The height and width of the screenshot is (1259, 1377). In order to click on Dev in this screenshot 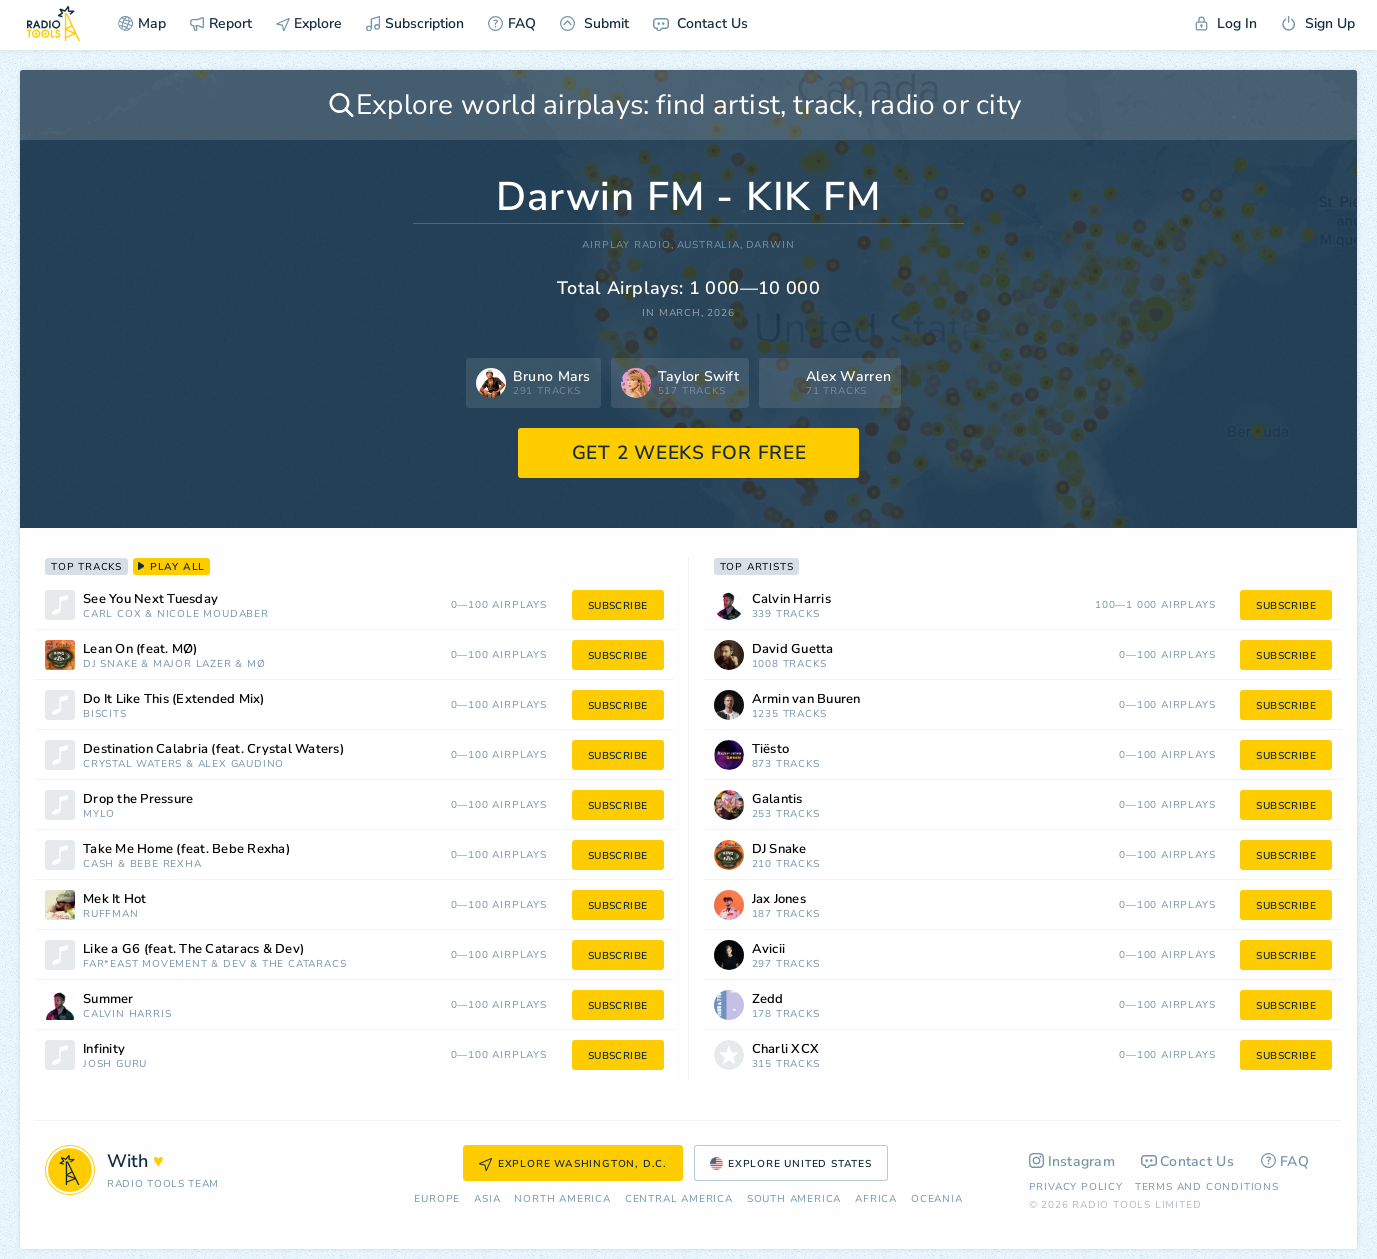, I will do `click(234, 964)`.